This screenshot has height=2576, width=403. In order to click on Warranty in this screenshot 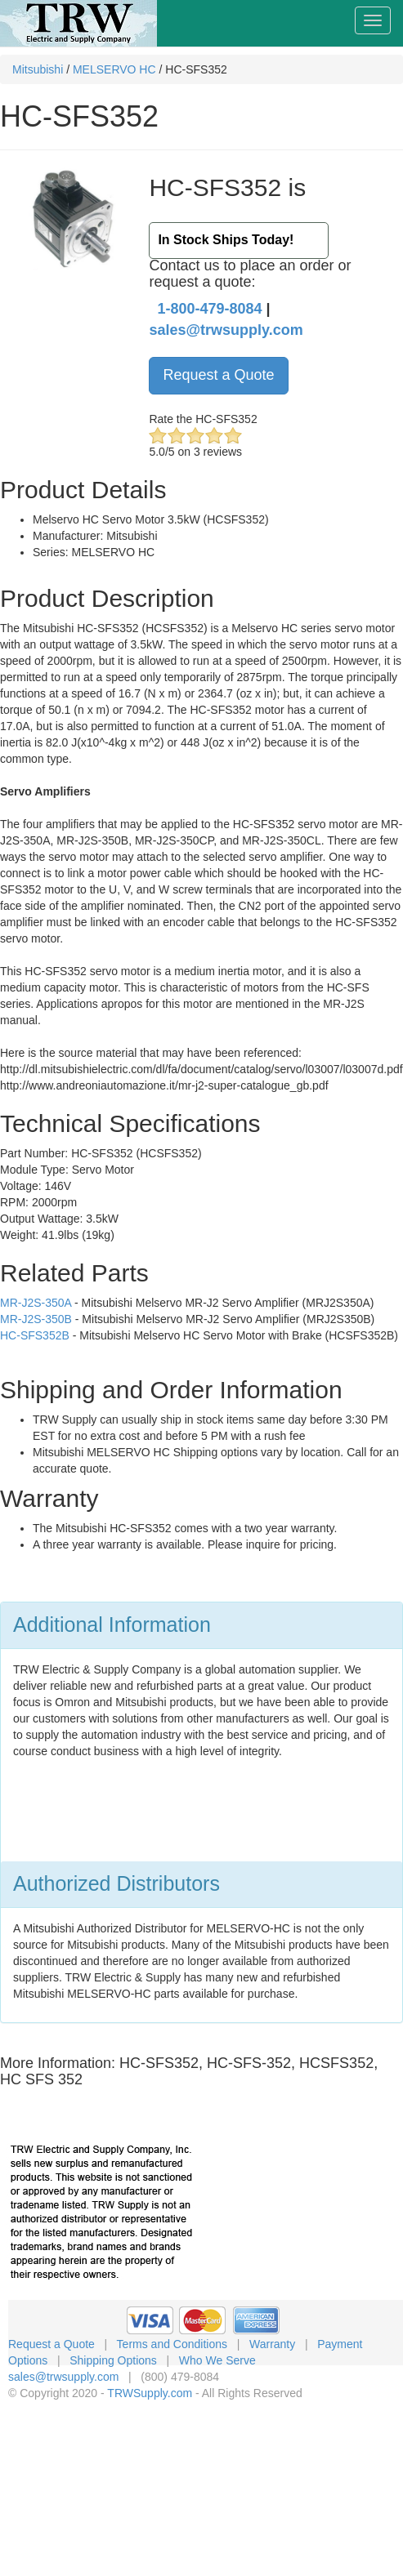, I will do `click(272, 2344)`.